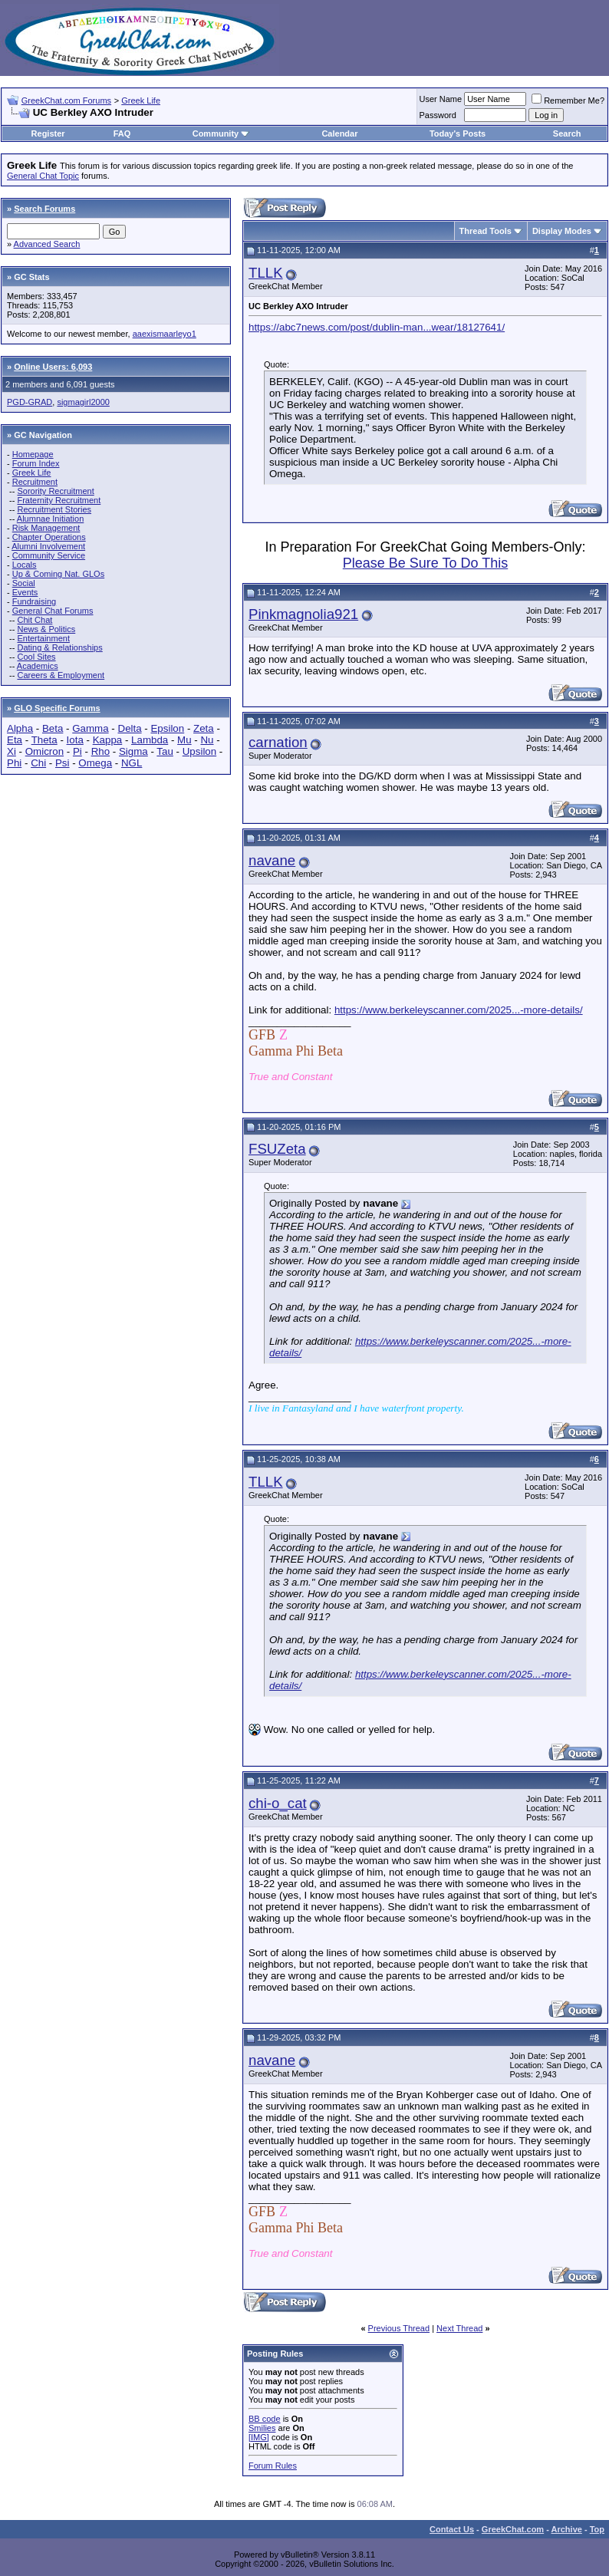  What do you see at coordinates (47, 244) in the screenshot?
I see `Advanced Search` at bounding box center [47, 244].